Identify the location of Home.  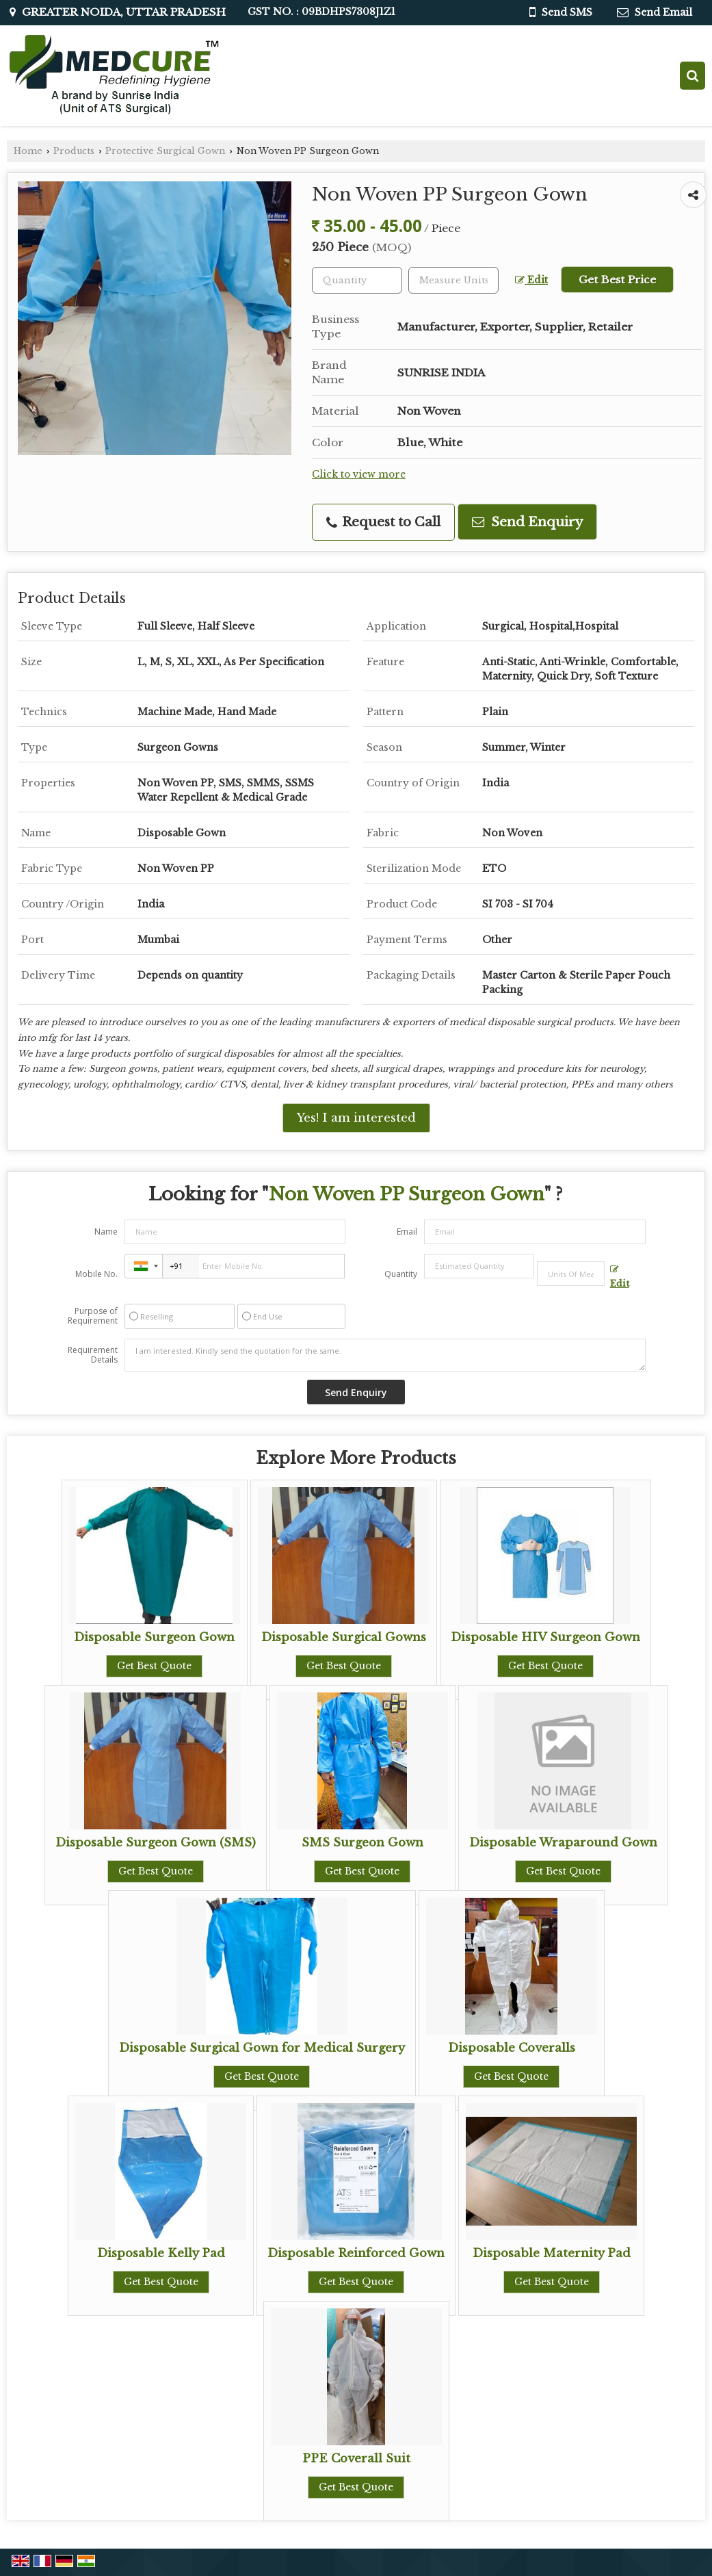
(28, 151).